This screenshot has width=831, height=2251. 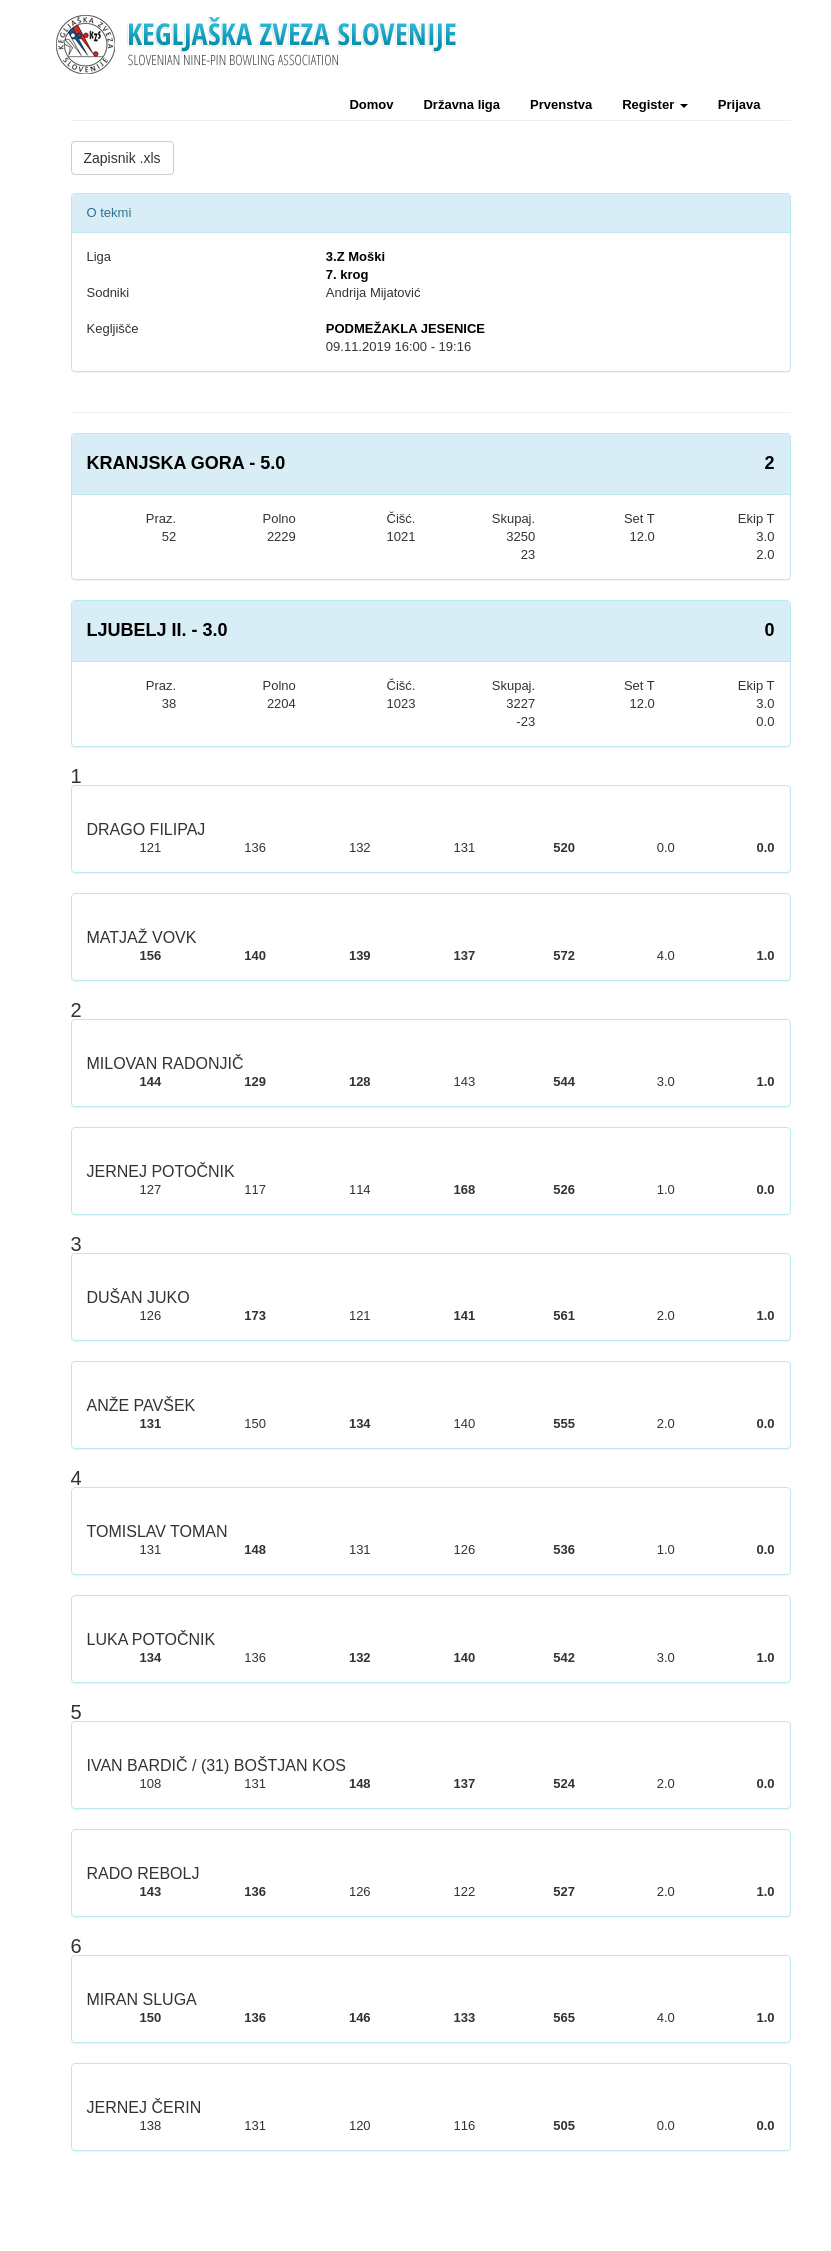 What do you see at coordinates (739, 104) in the screenshot?
I see `Prijava` at bounding box center [739, 104].